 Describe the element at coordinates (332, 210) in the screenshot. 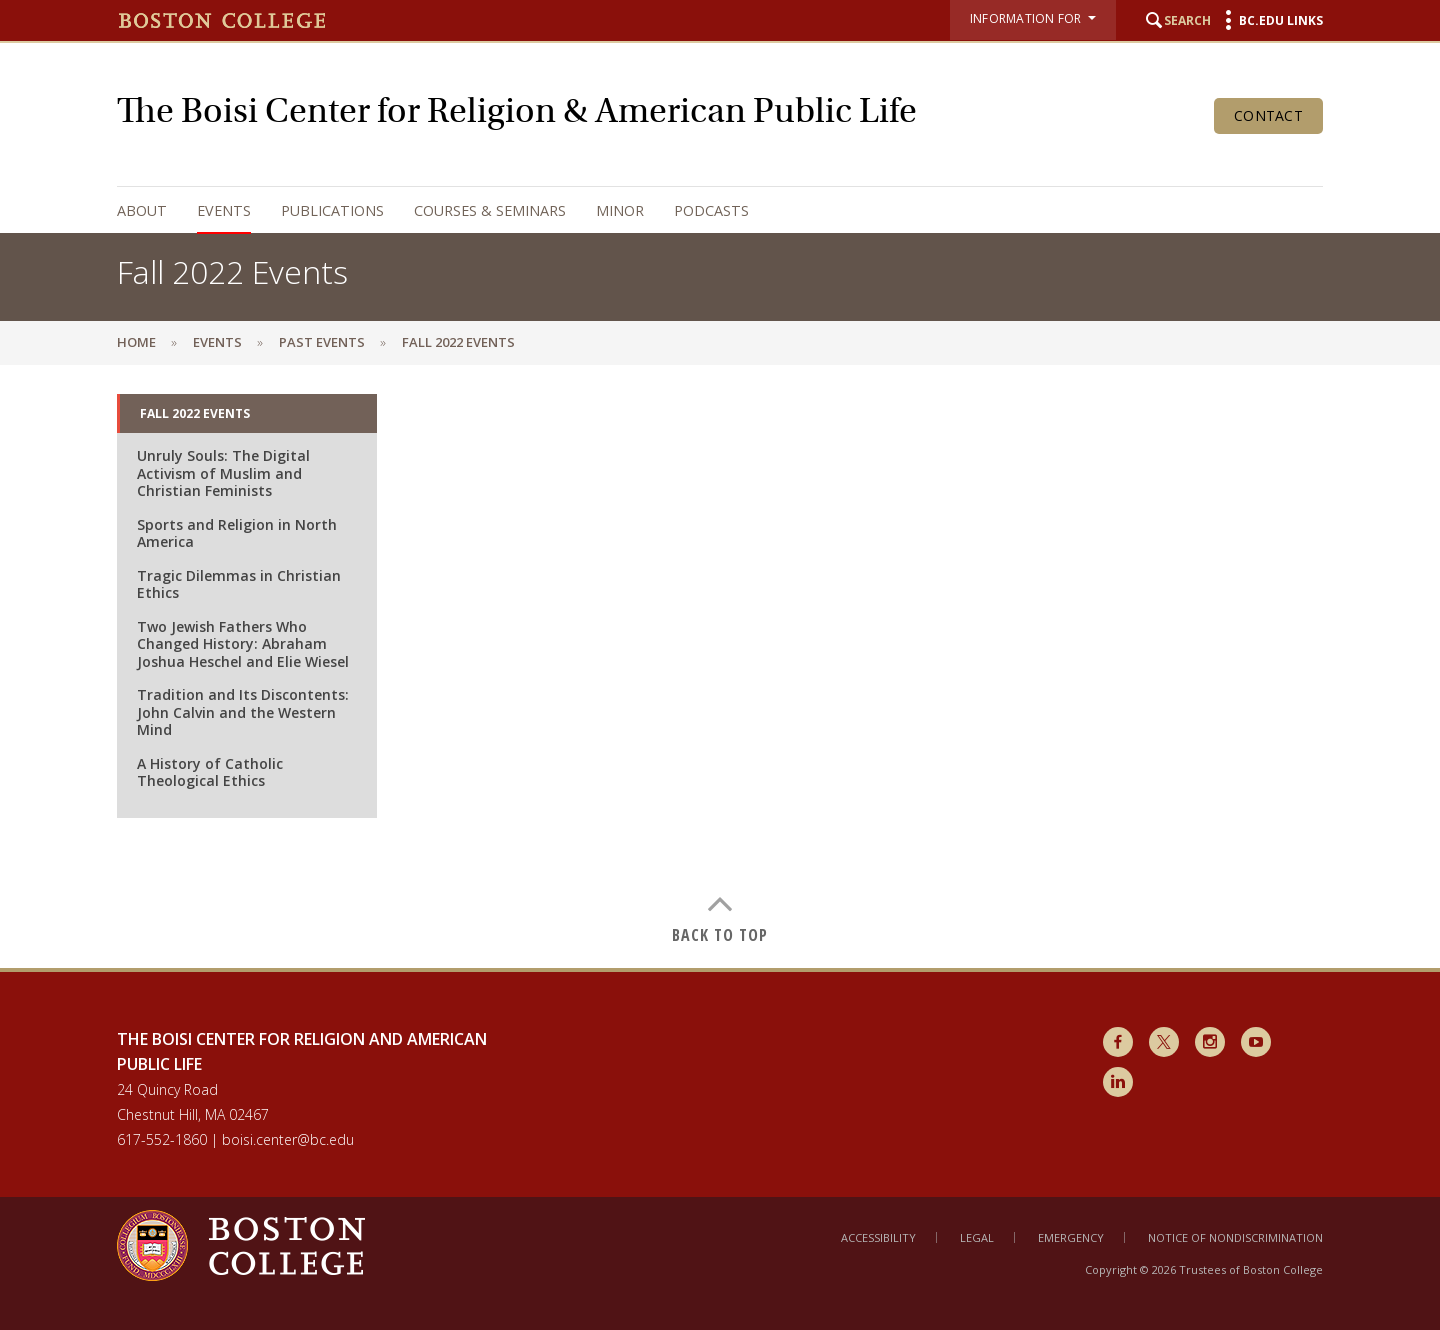

I see `Publications` at that location.